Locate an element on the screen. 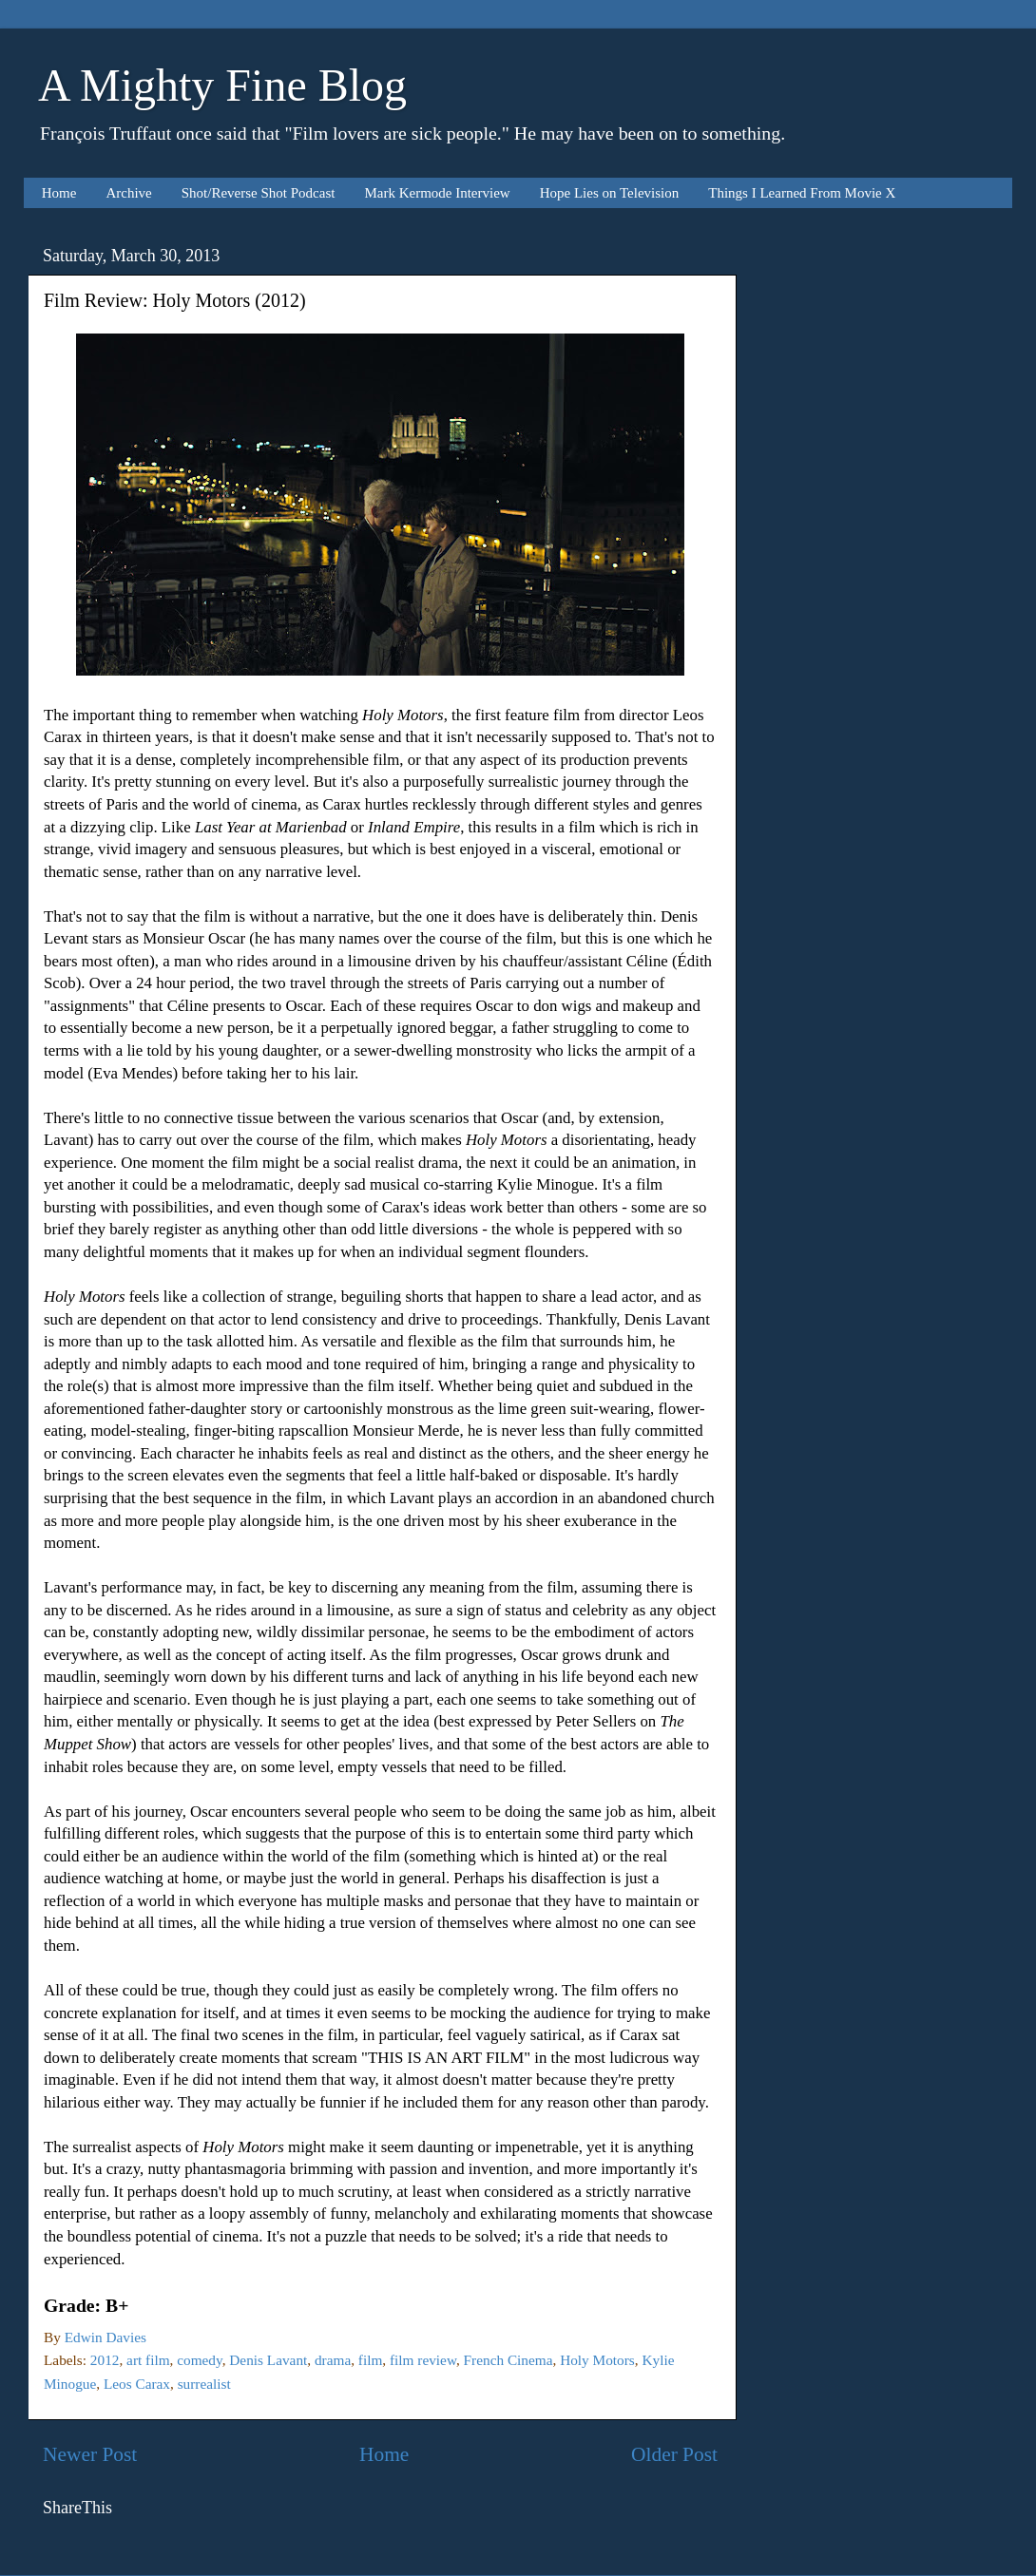 The height and width of the screenshot is (2576, 1036). comedy is located at coordinates (199, 2360).